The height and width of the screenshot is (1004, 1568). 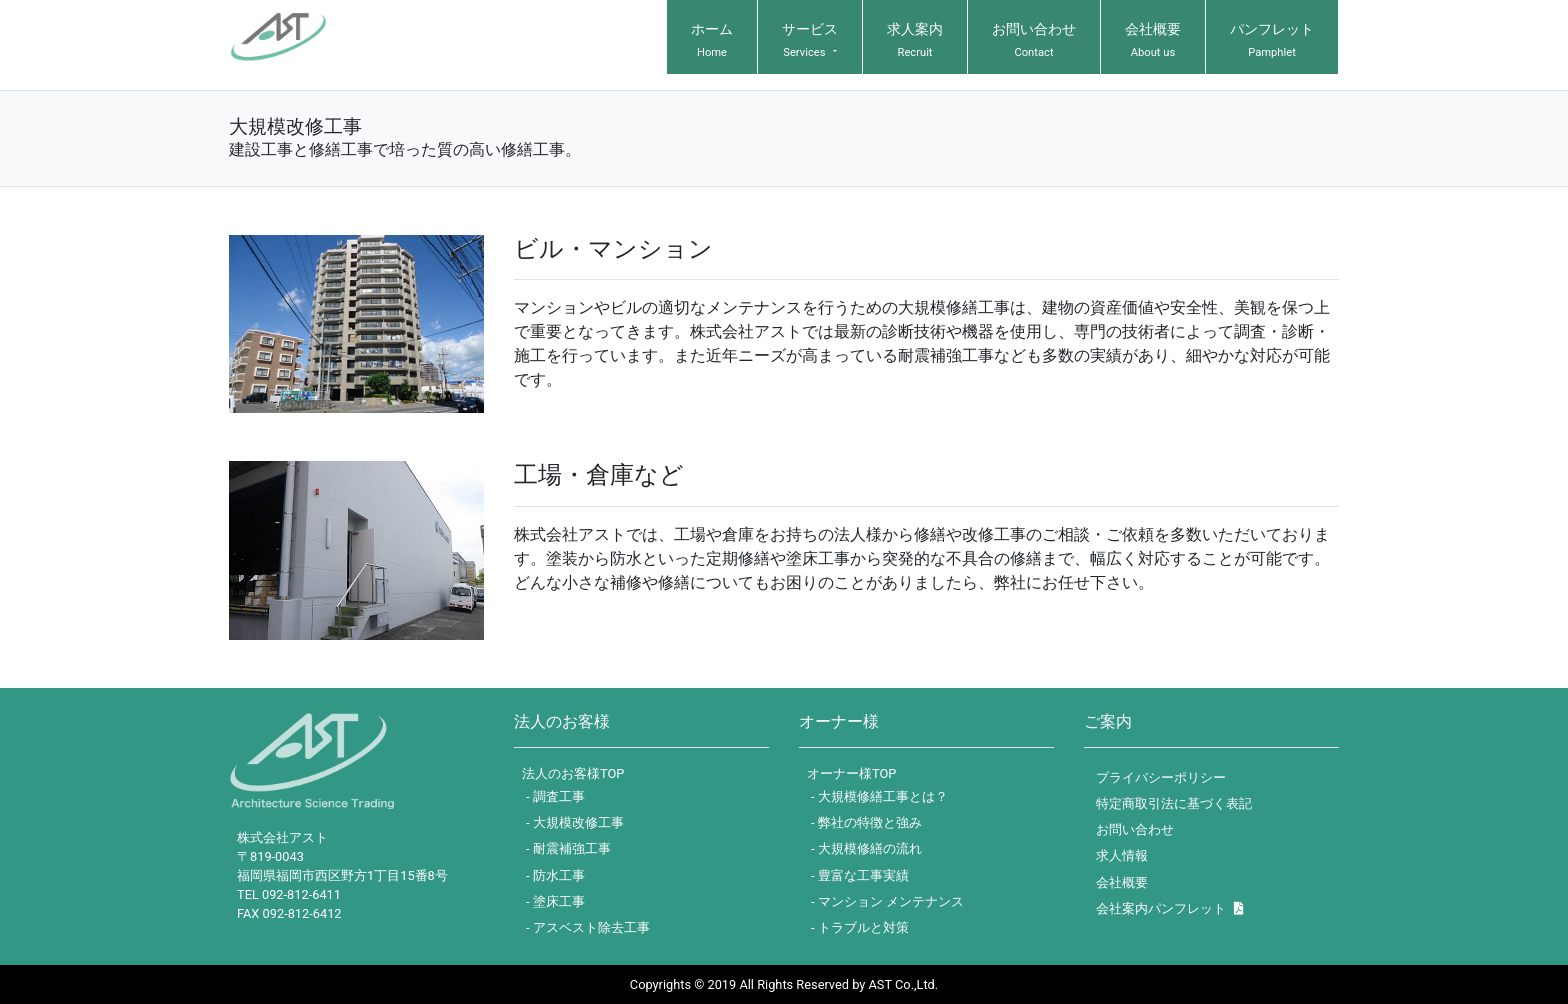 I want to click on お問い合わせ, so click(x=1135, y=829).